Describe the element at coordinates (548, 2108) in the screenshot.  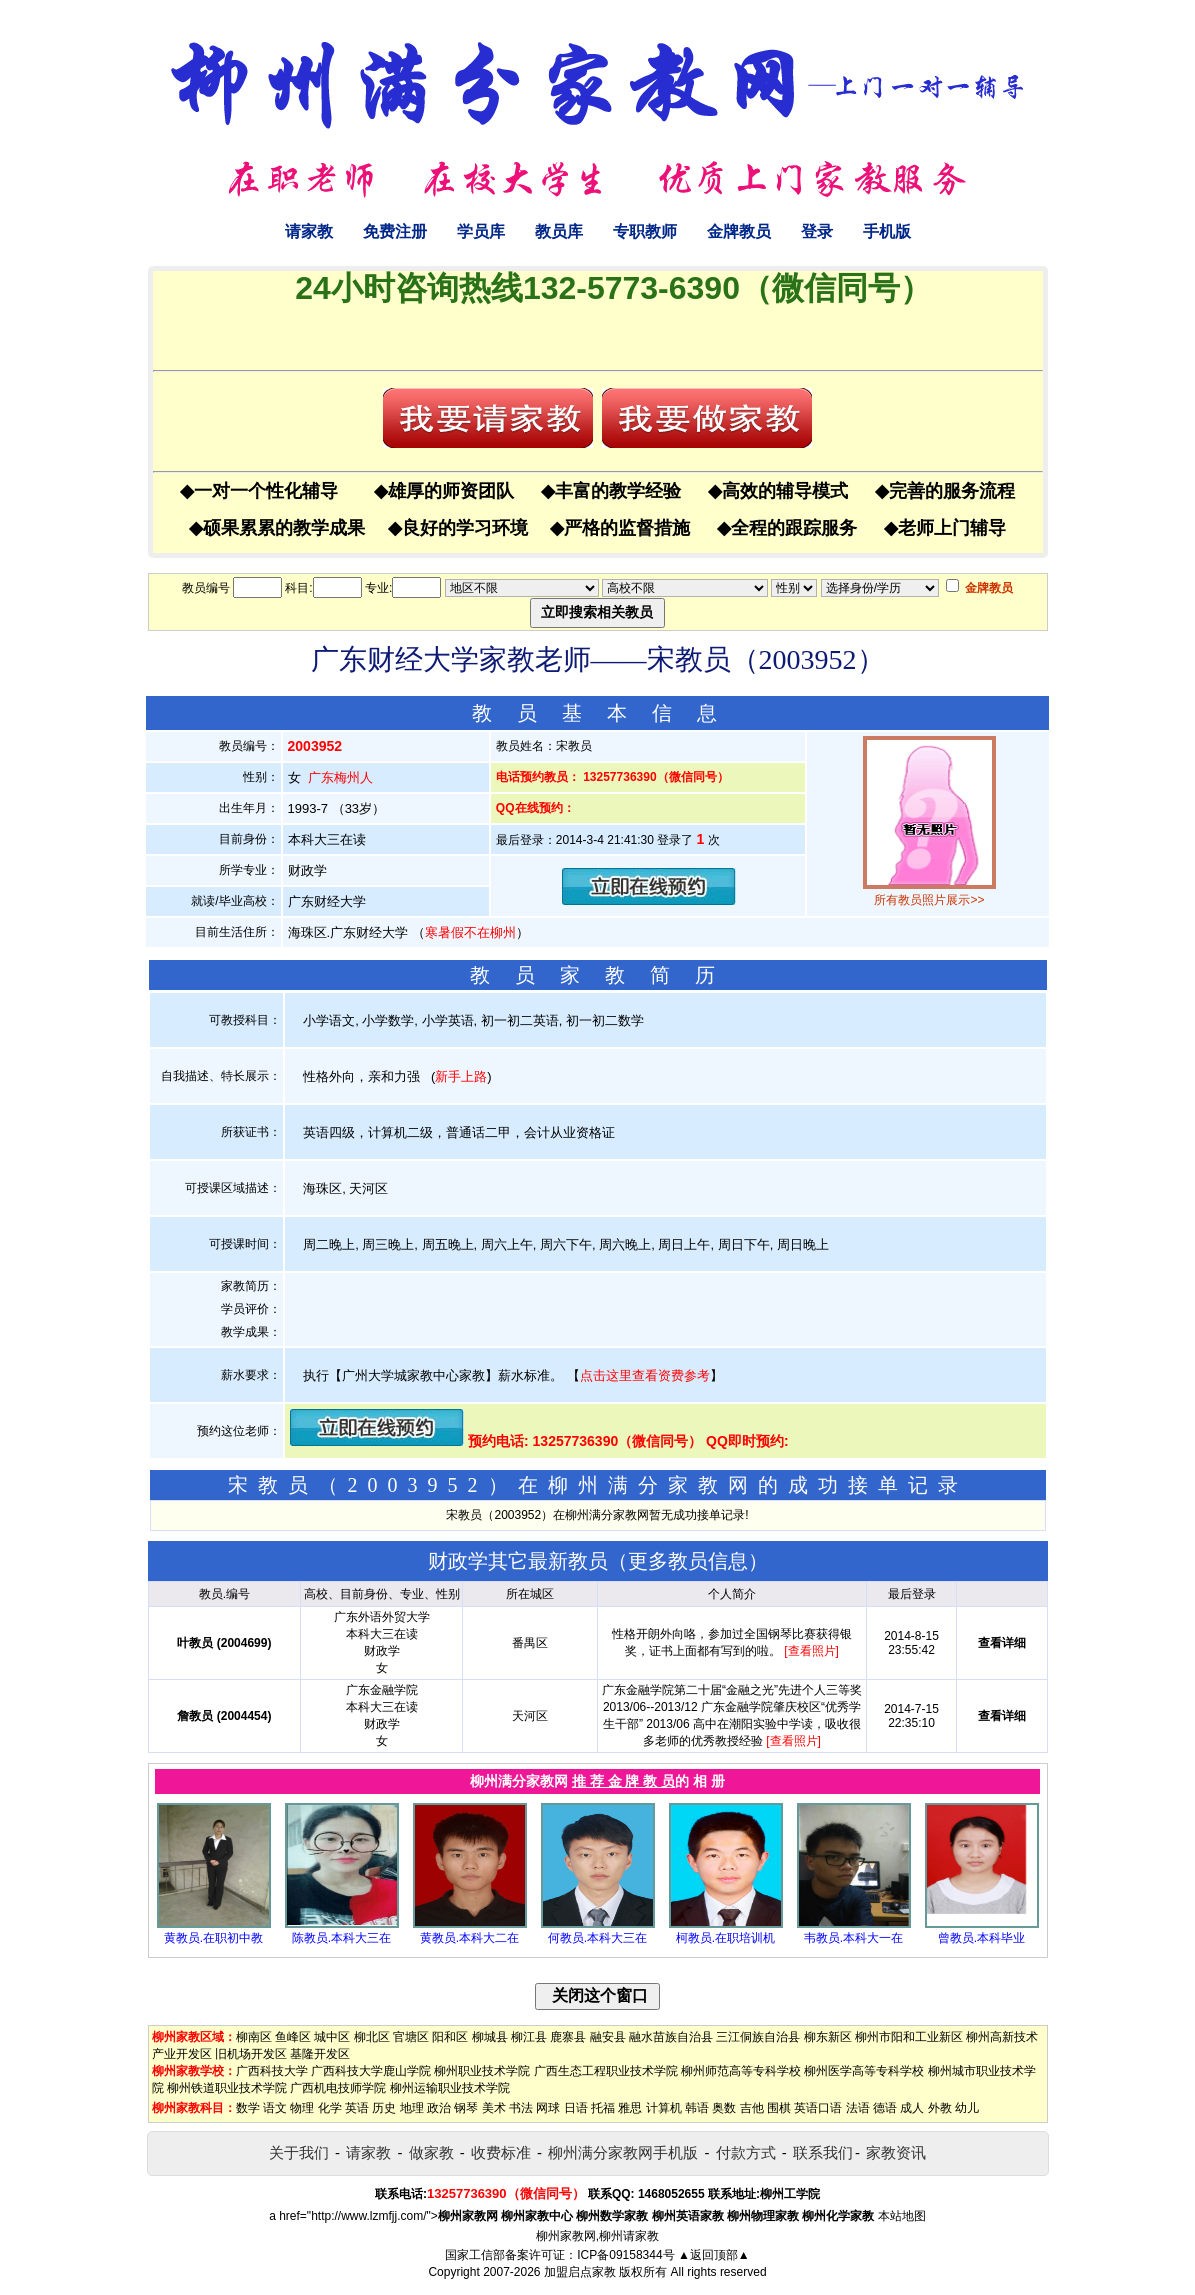
I see `网球` at that location.